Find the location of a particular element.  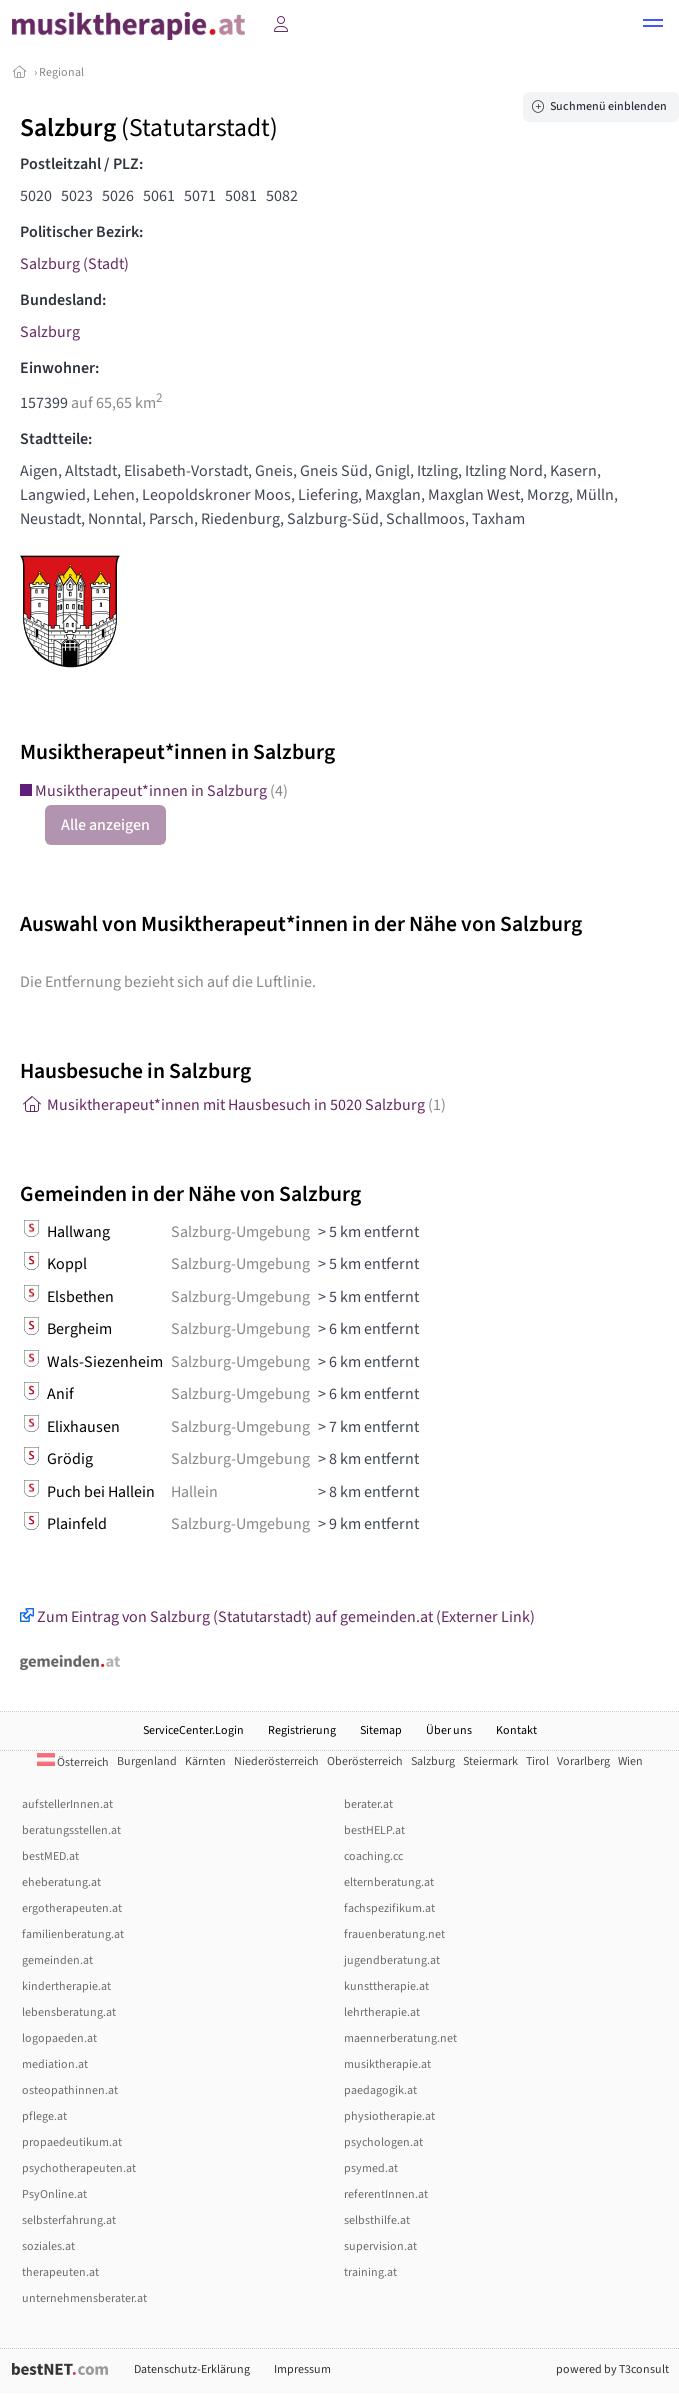

Einwohner: is located at coordinates (59, 368).